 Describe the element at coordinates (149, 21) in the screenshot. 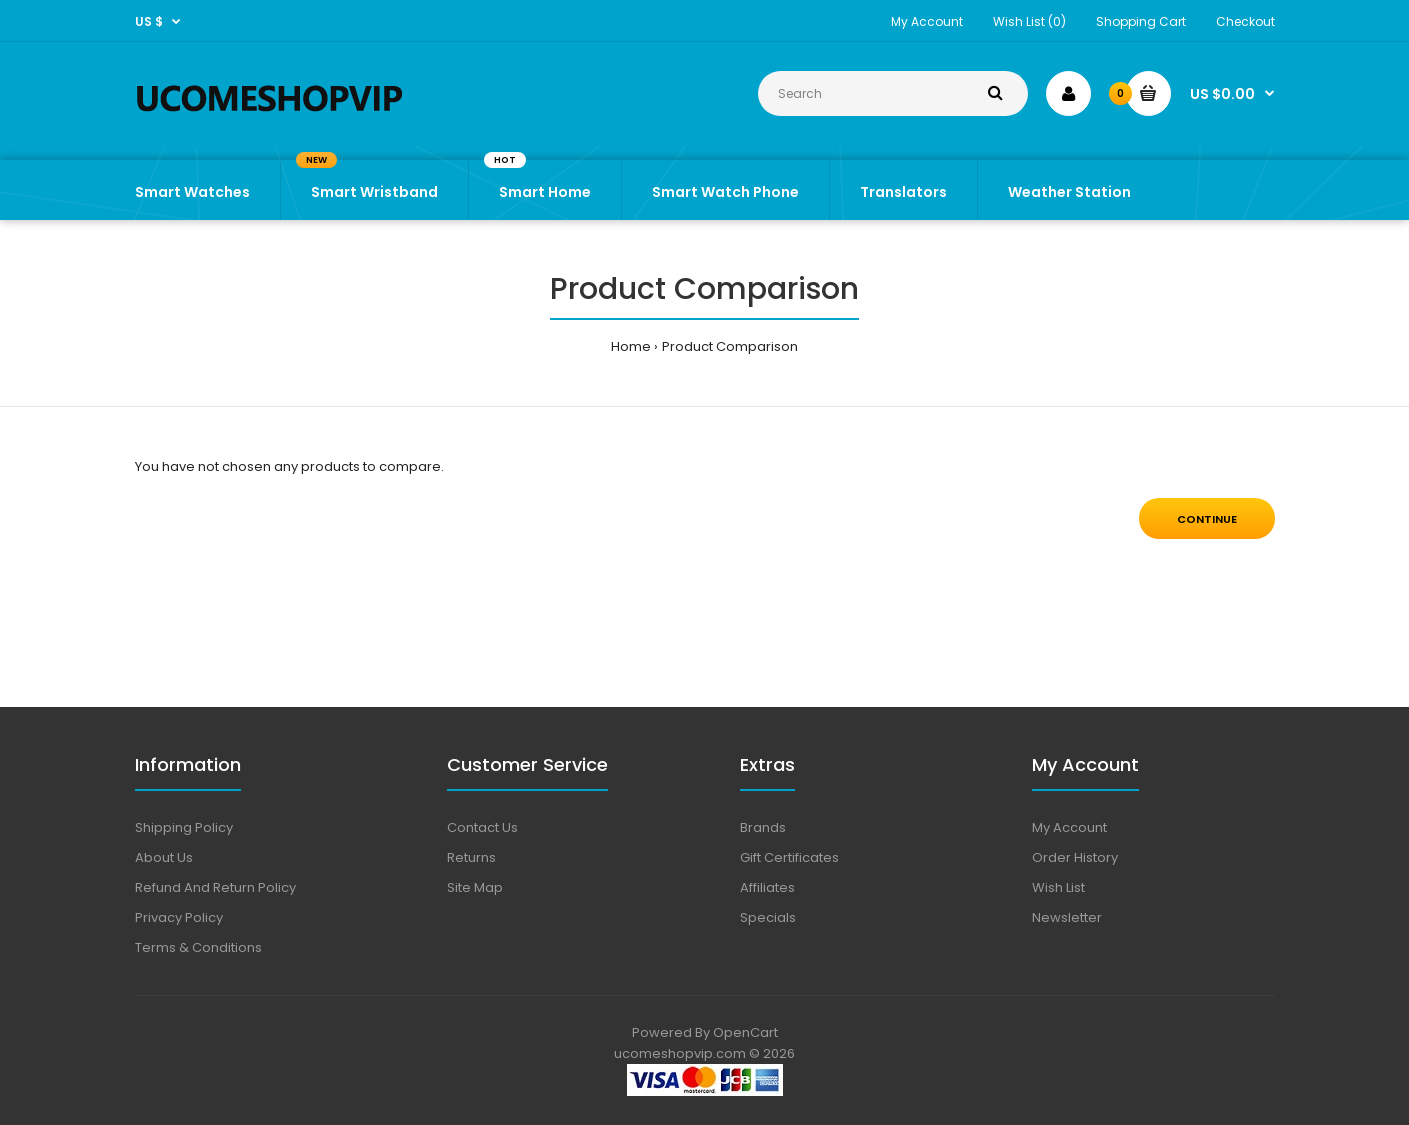

I see `US $` at that location.